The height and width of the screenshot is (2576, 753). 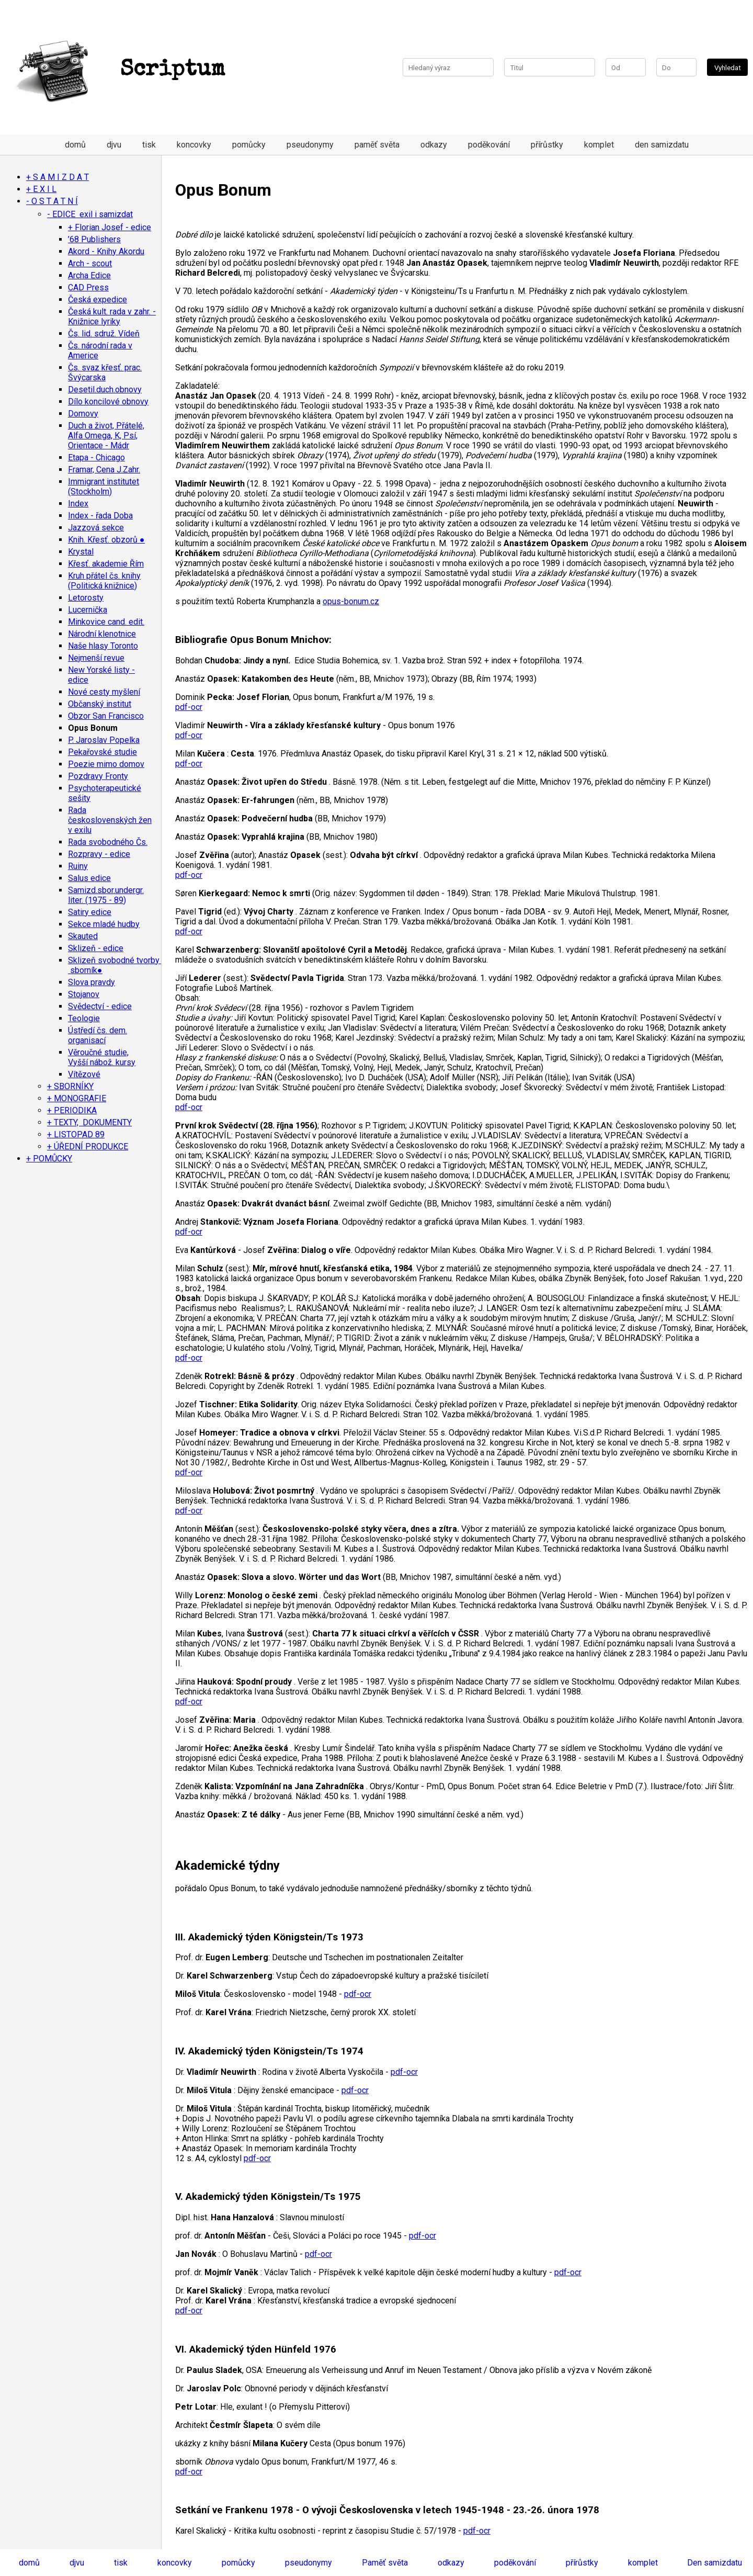 I want to click on ’68 Publishers, so click(x=94, y=239).